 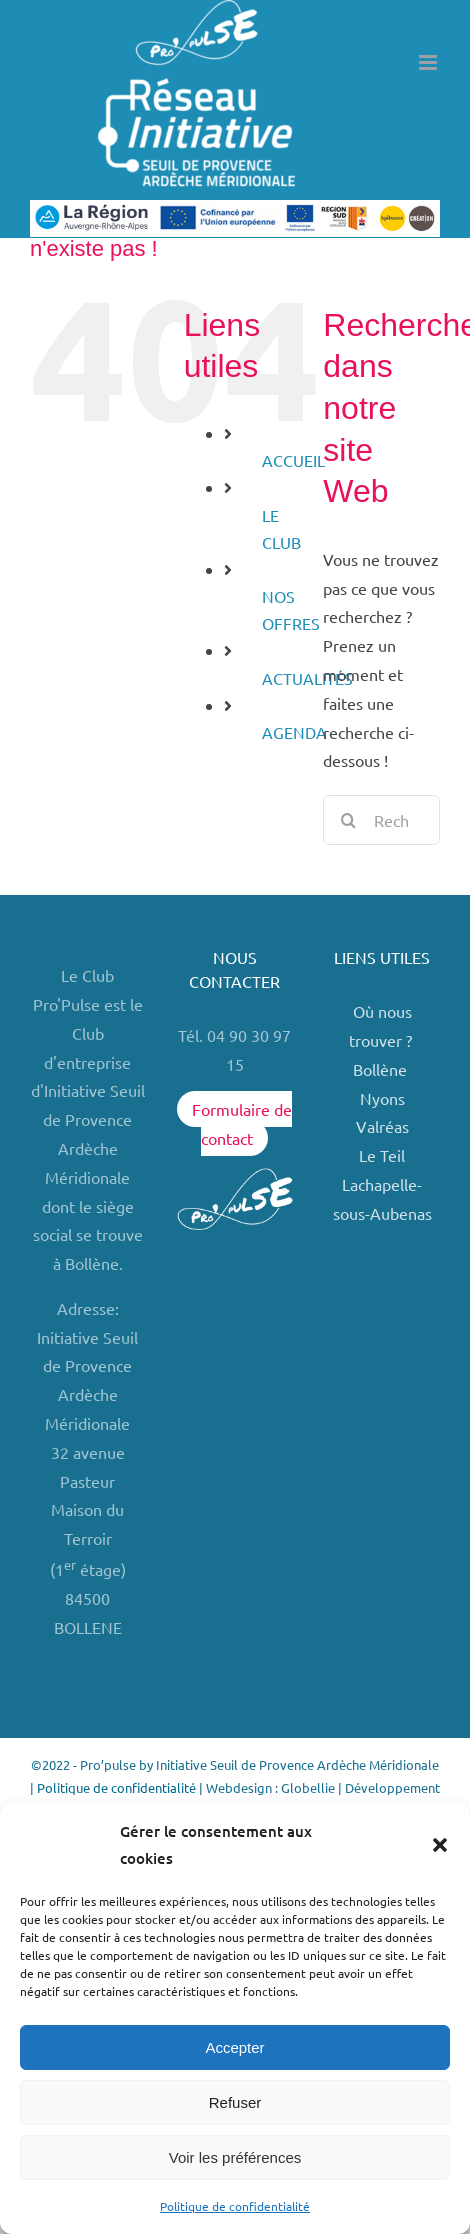 I want to click on AGENDA, so click(x=294, y=732).